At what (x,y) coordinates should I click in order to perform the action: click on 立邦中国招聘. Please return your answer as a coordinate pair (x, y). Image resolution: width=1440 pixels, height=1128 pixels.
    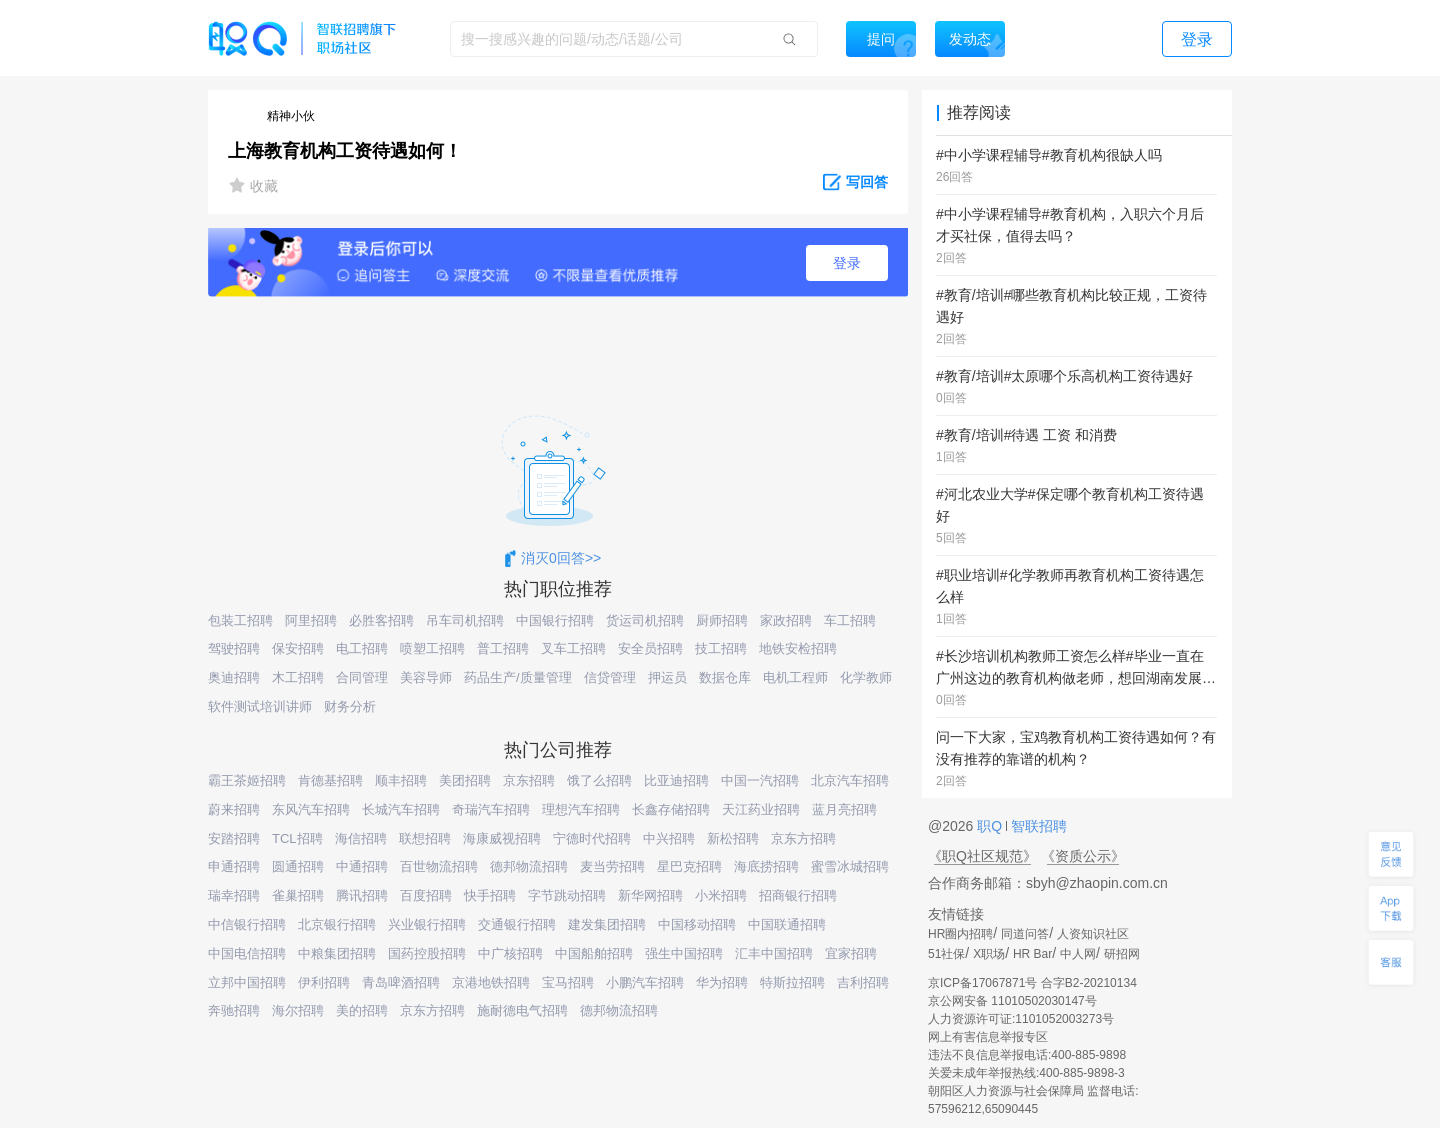
    Looking at the image, I should click on (247, 982).